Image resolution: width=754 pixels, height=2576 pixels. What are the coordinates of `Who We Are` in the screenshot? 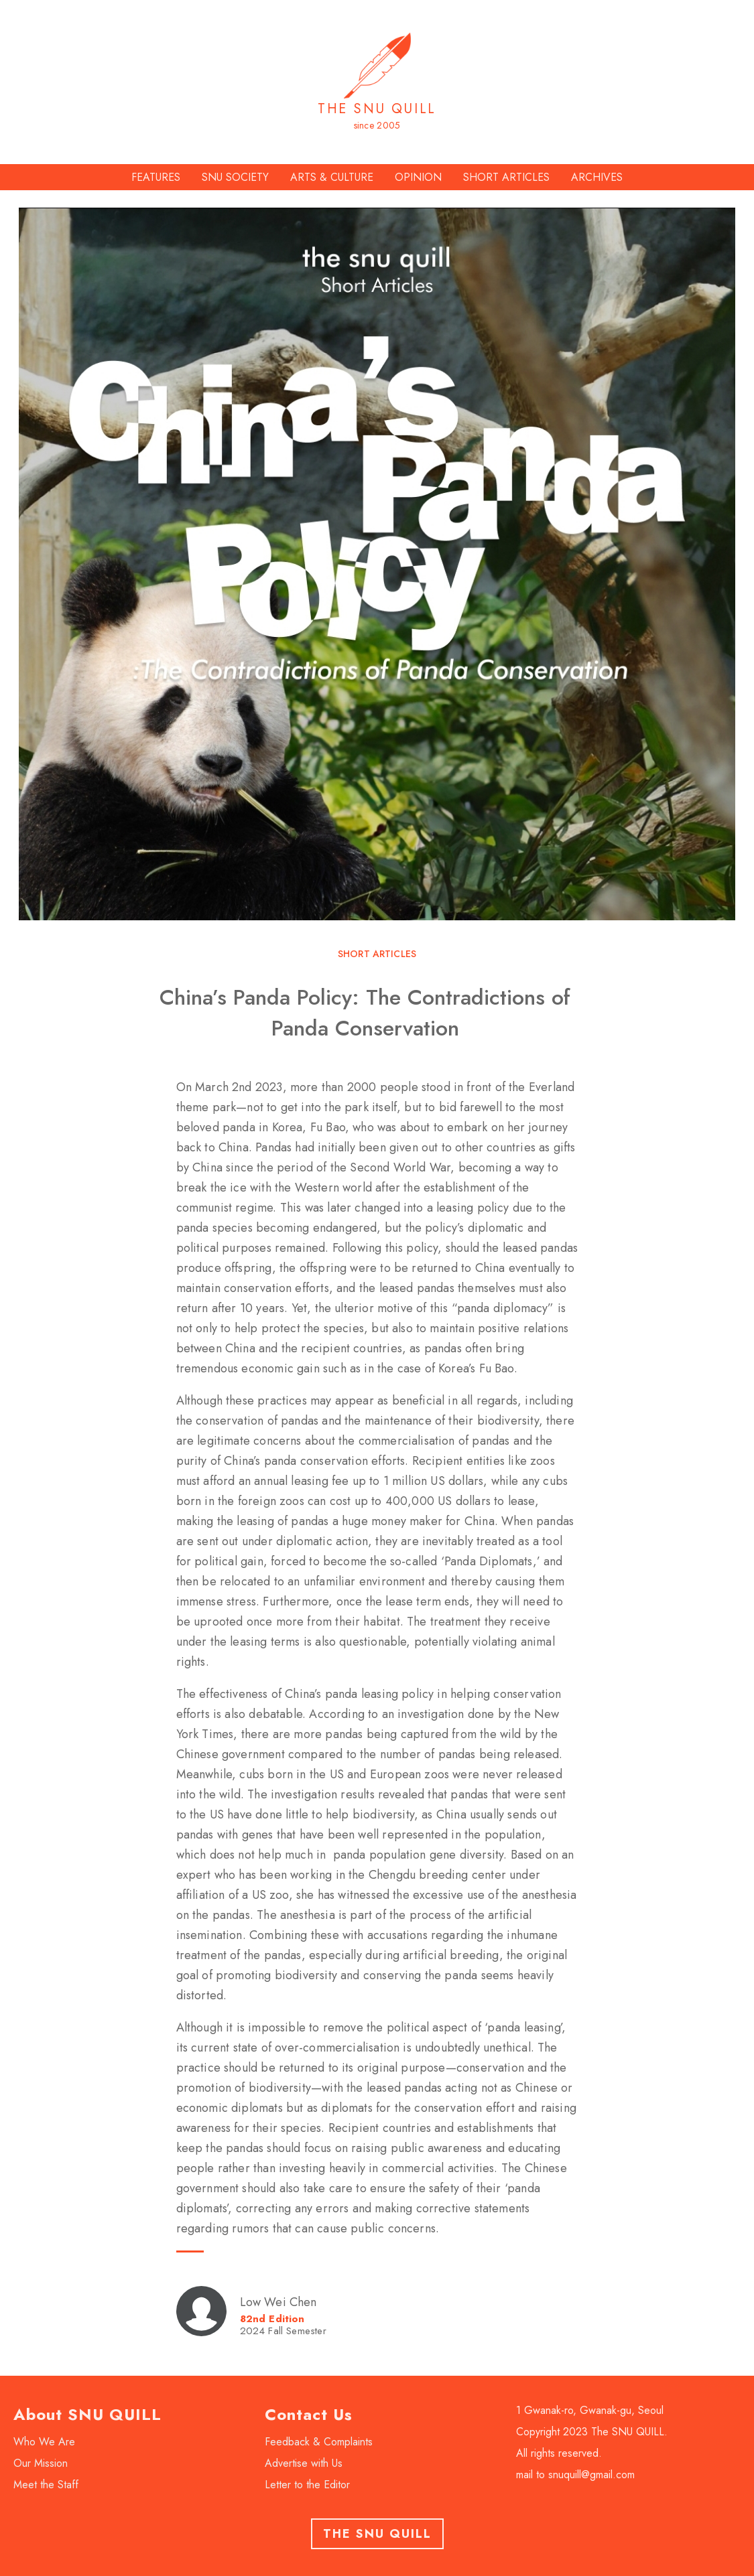 It's located at (44, 2441).